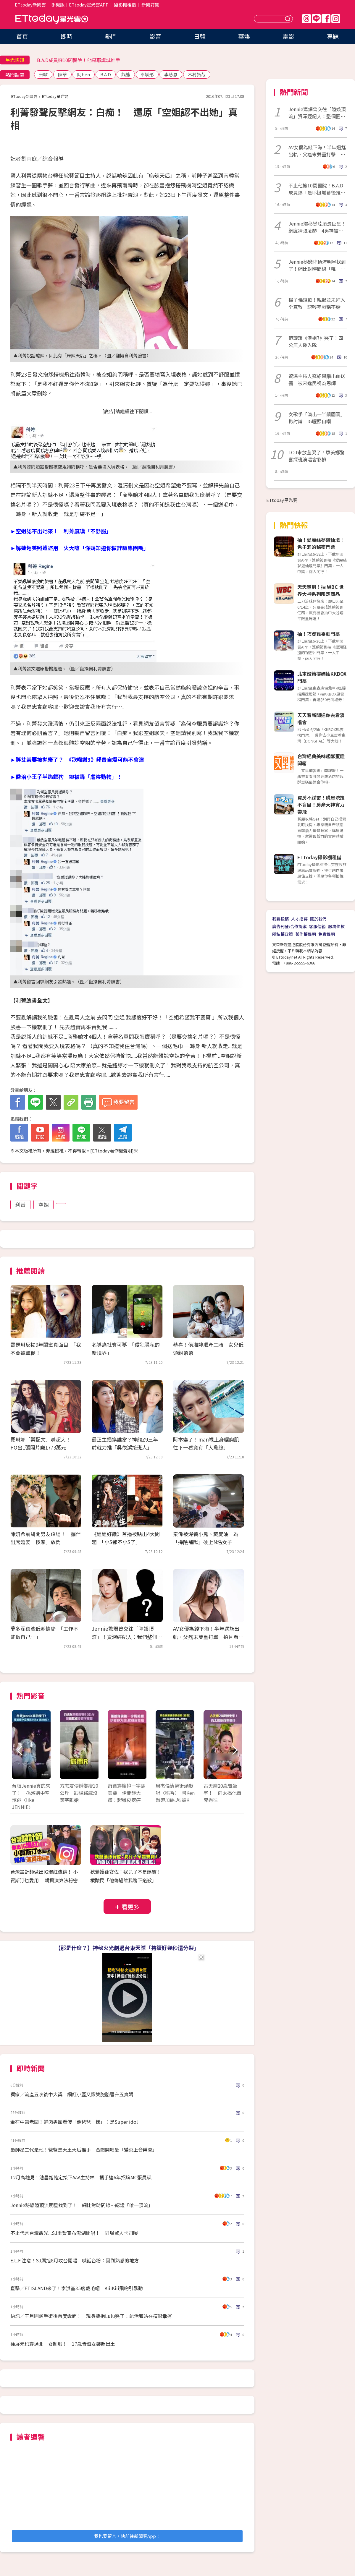  Describe the element at coordinates (317, 113) in the screenshot. I see `Jennie驚爆曾交往「陸娛頂流」資深經紀人：整個圈都震驚` at that location.